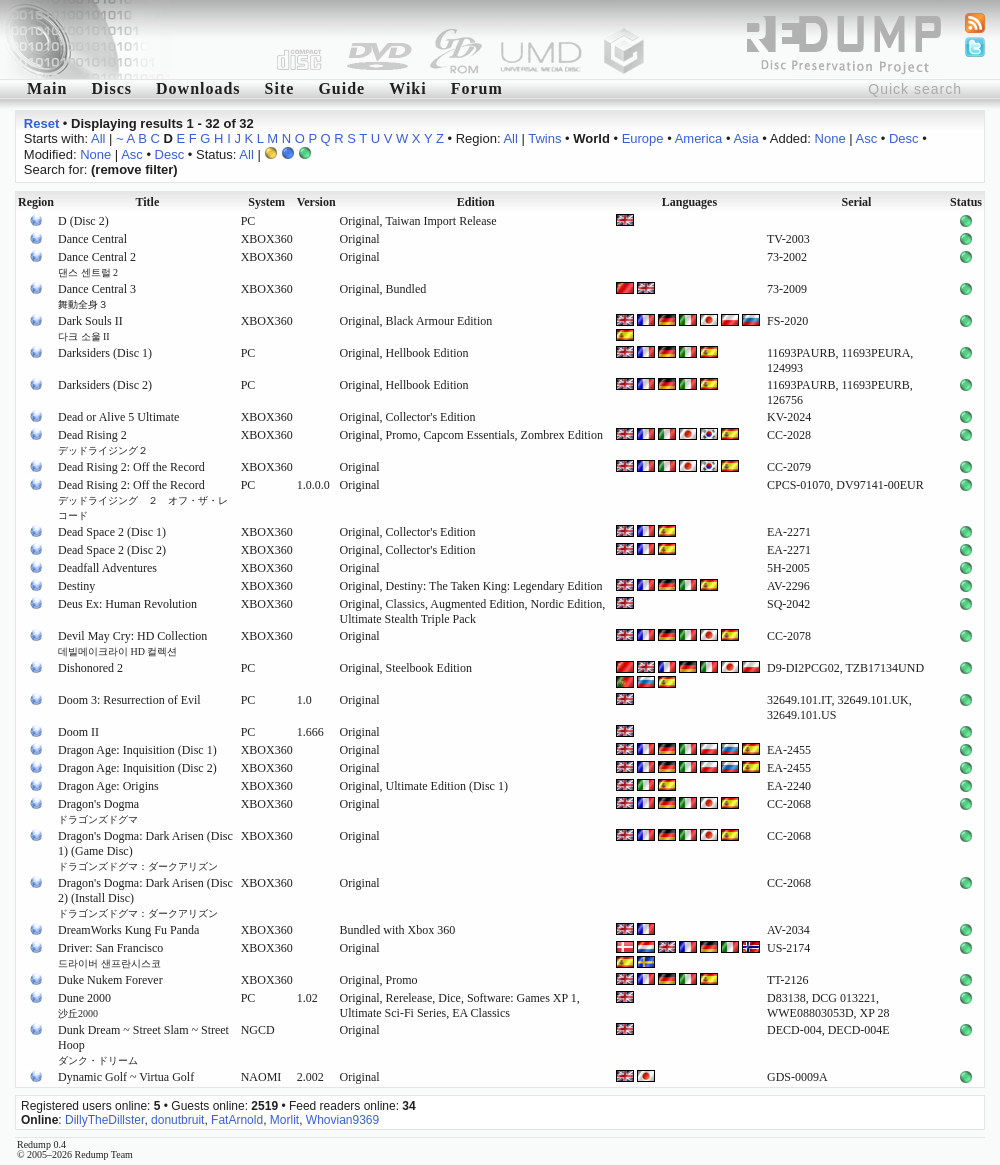 The image size is (1000, 1165). Describe the element at coordinates (92, 239) in the screenshot. I see `Dance Central` at that location.